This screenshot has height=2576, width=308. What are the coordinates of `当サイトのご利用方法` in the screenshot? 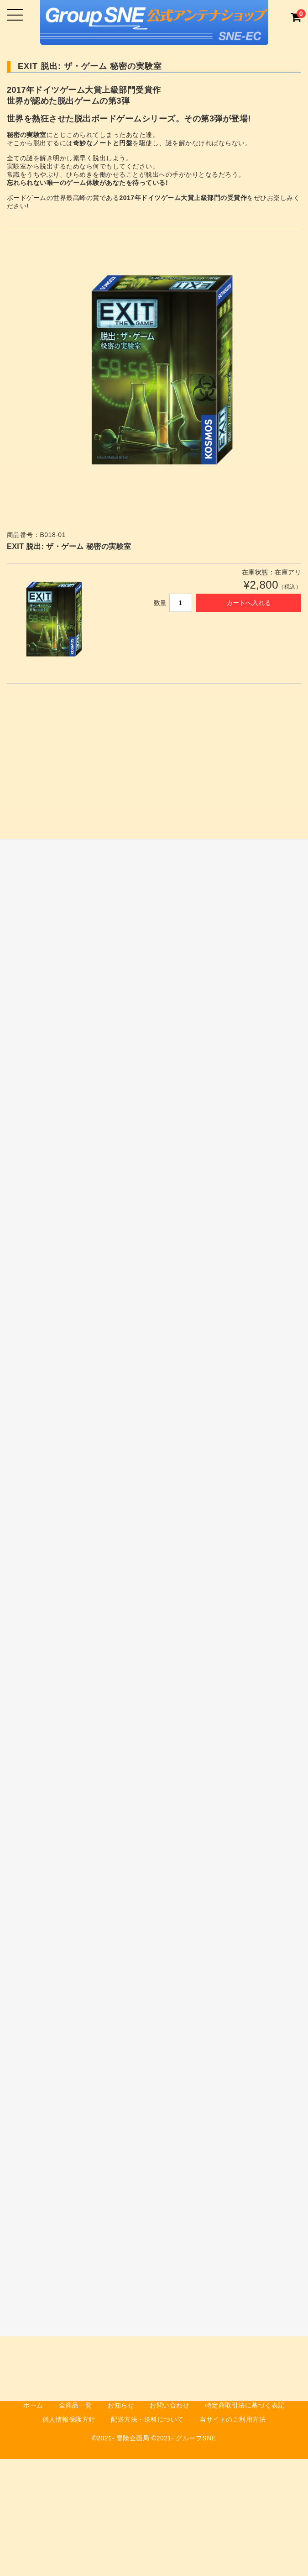 It's located at (232, 2419).